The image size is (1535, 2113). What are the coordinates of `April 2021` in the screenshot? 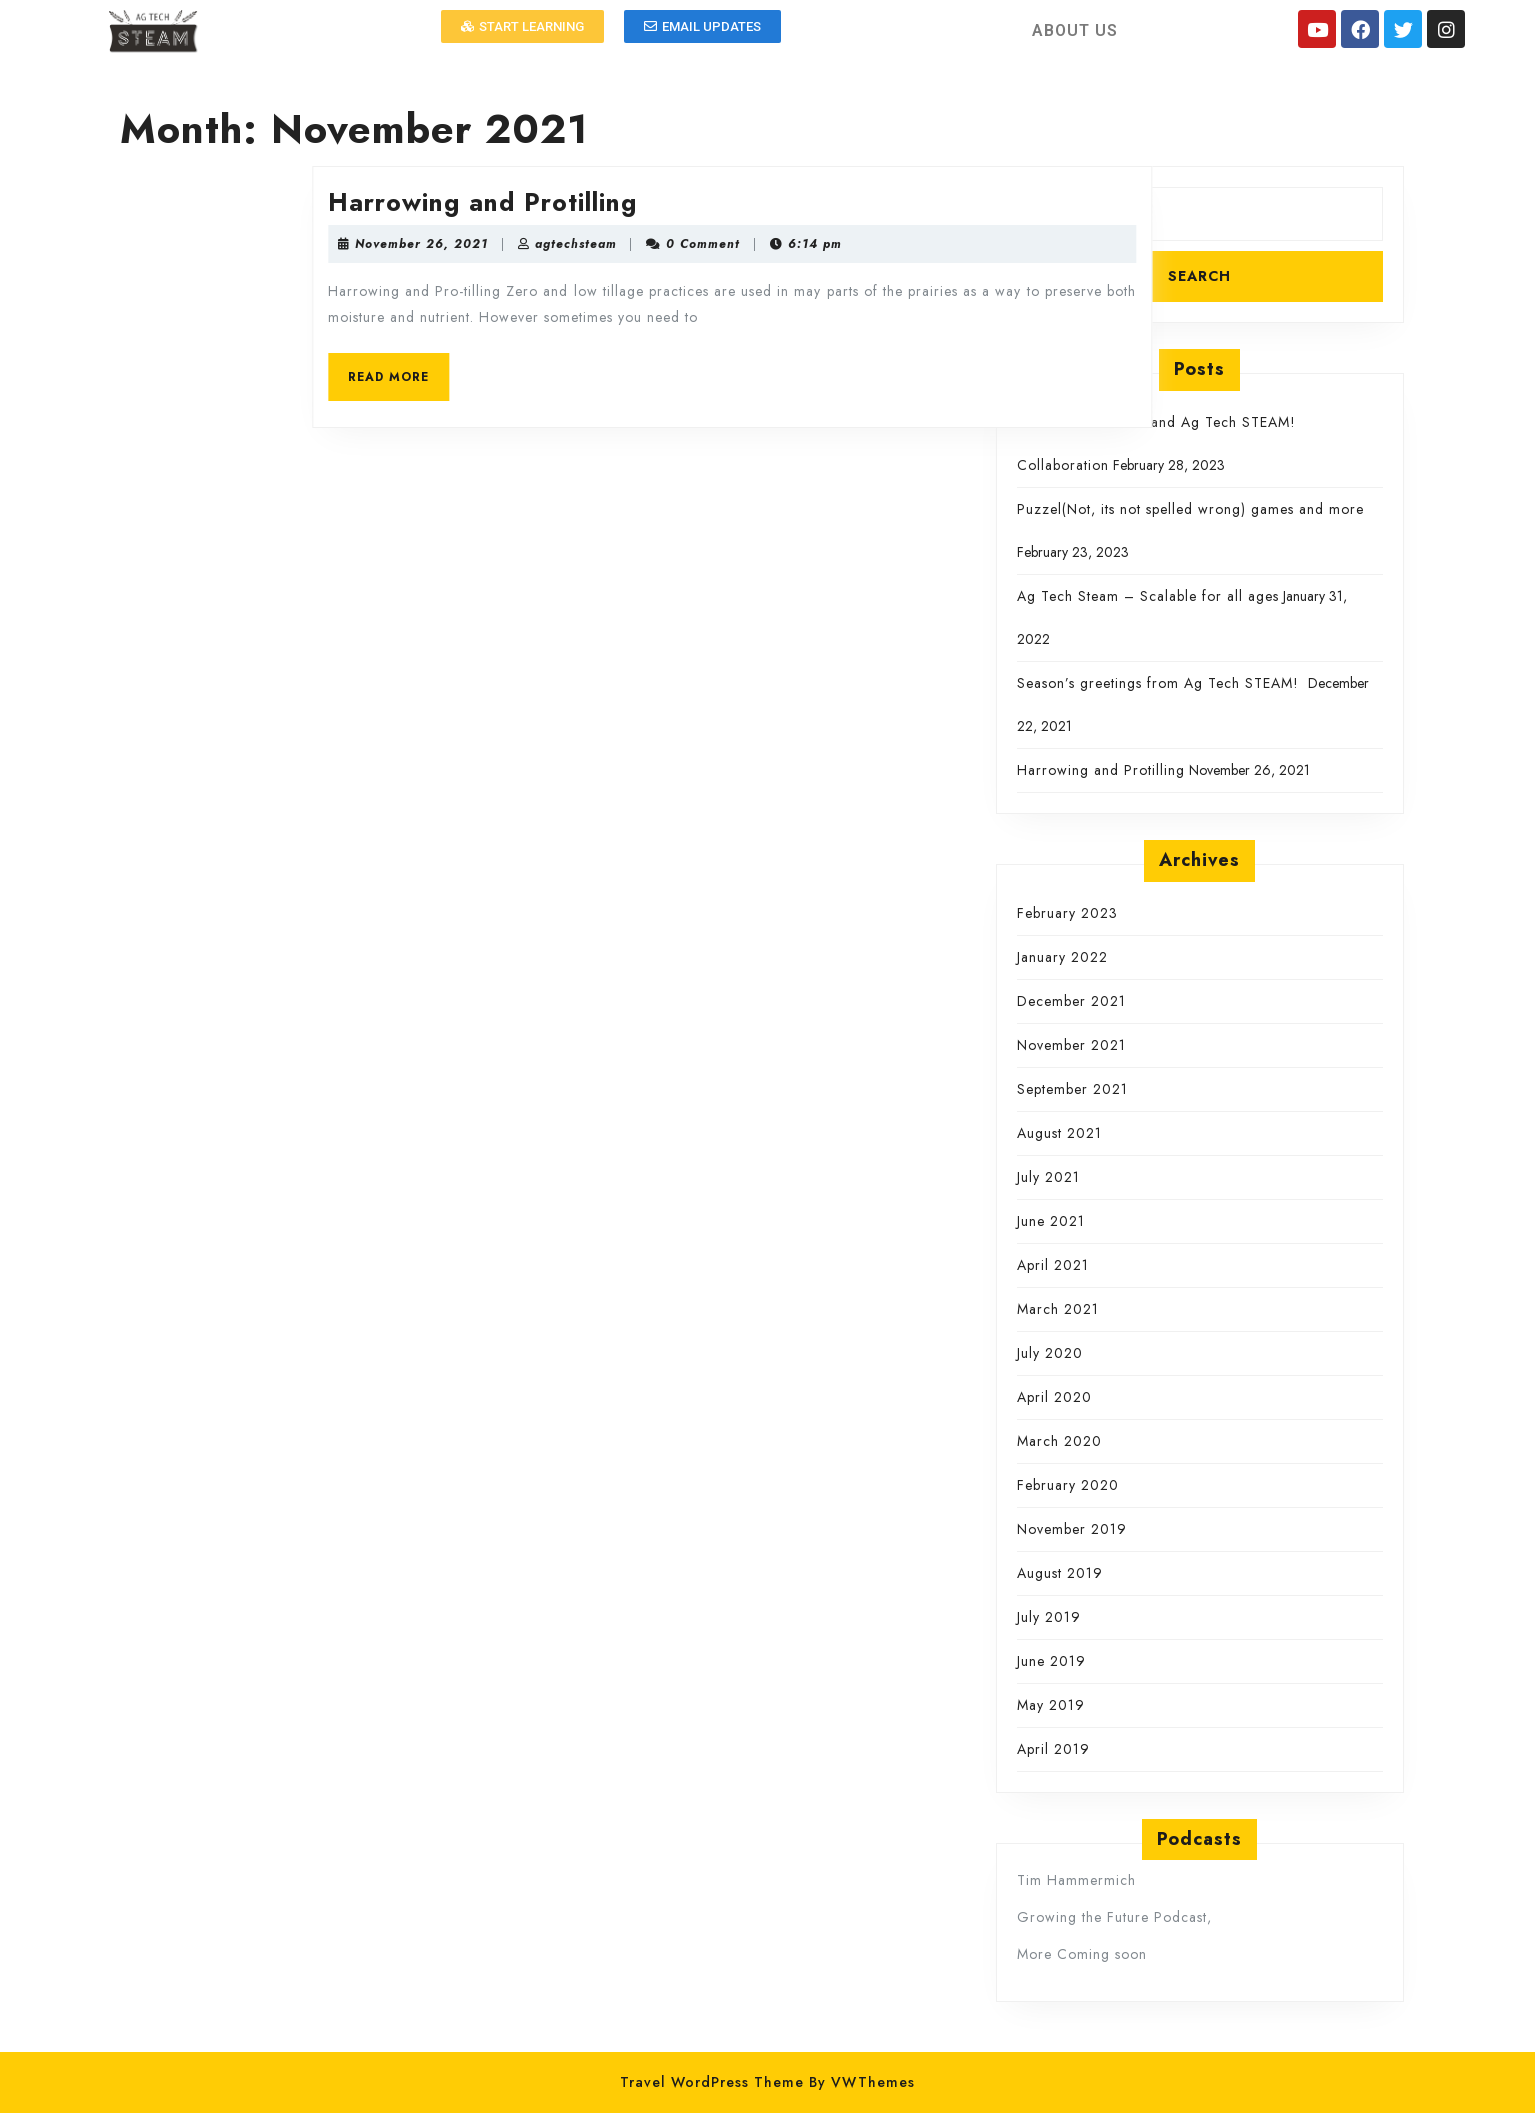 It's located at (1053, 1265).